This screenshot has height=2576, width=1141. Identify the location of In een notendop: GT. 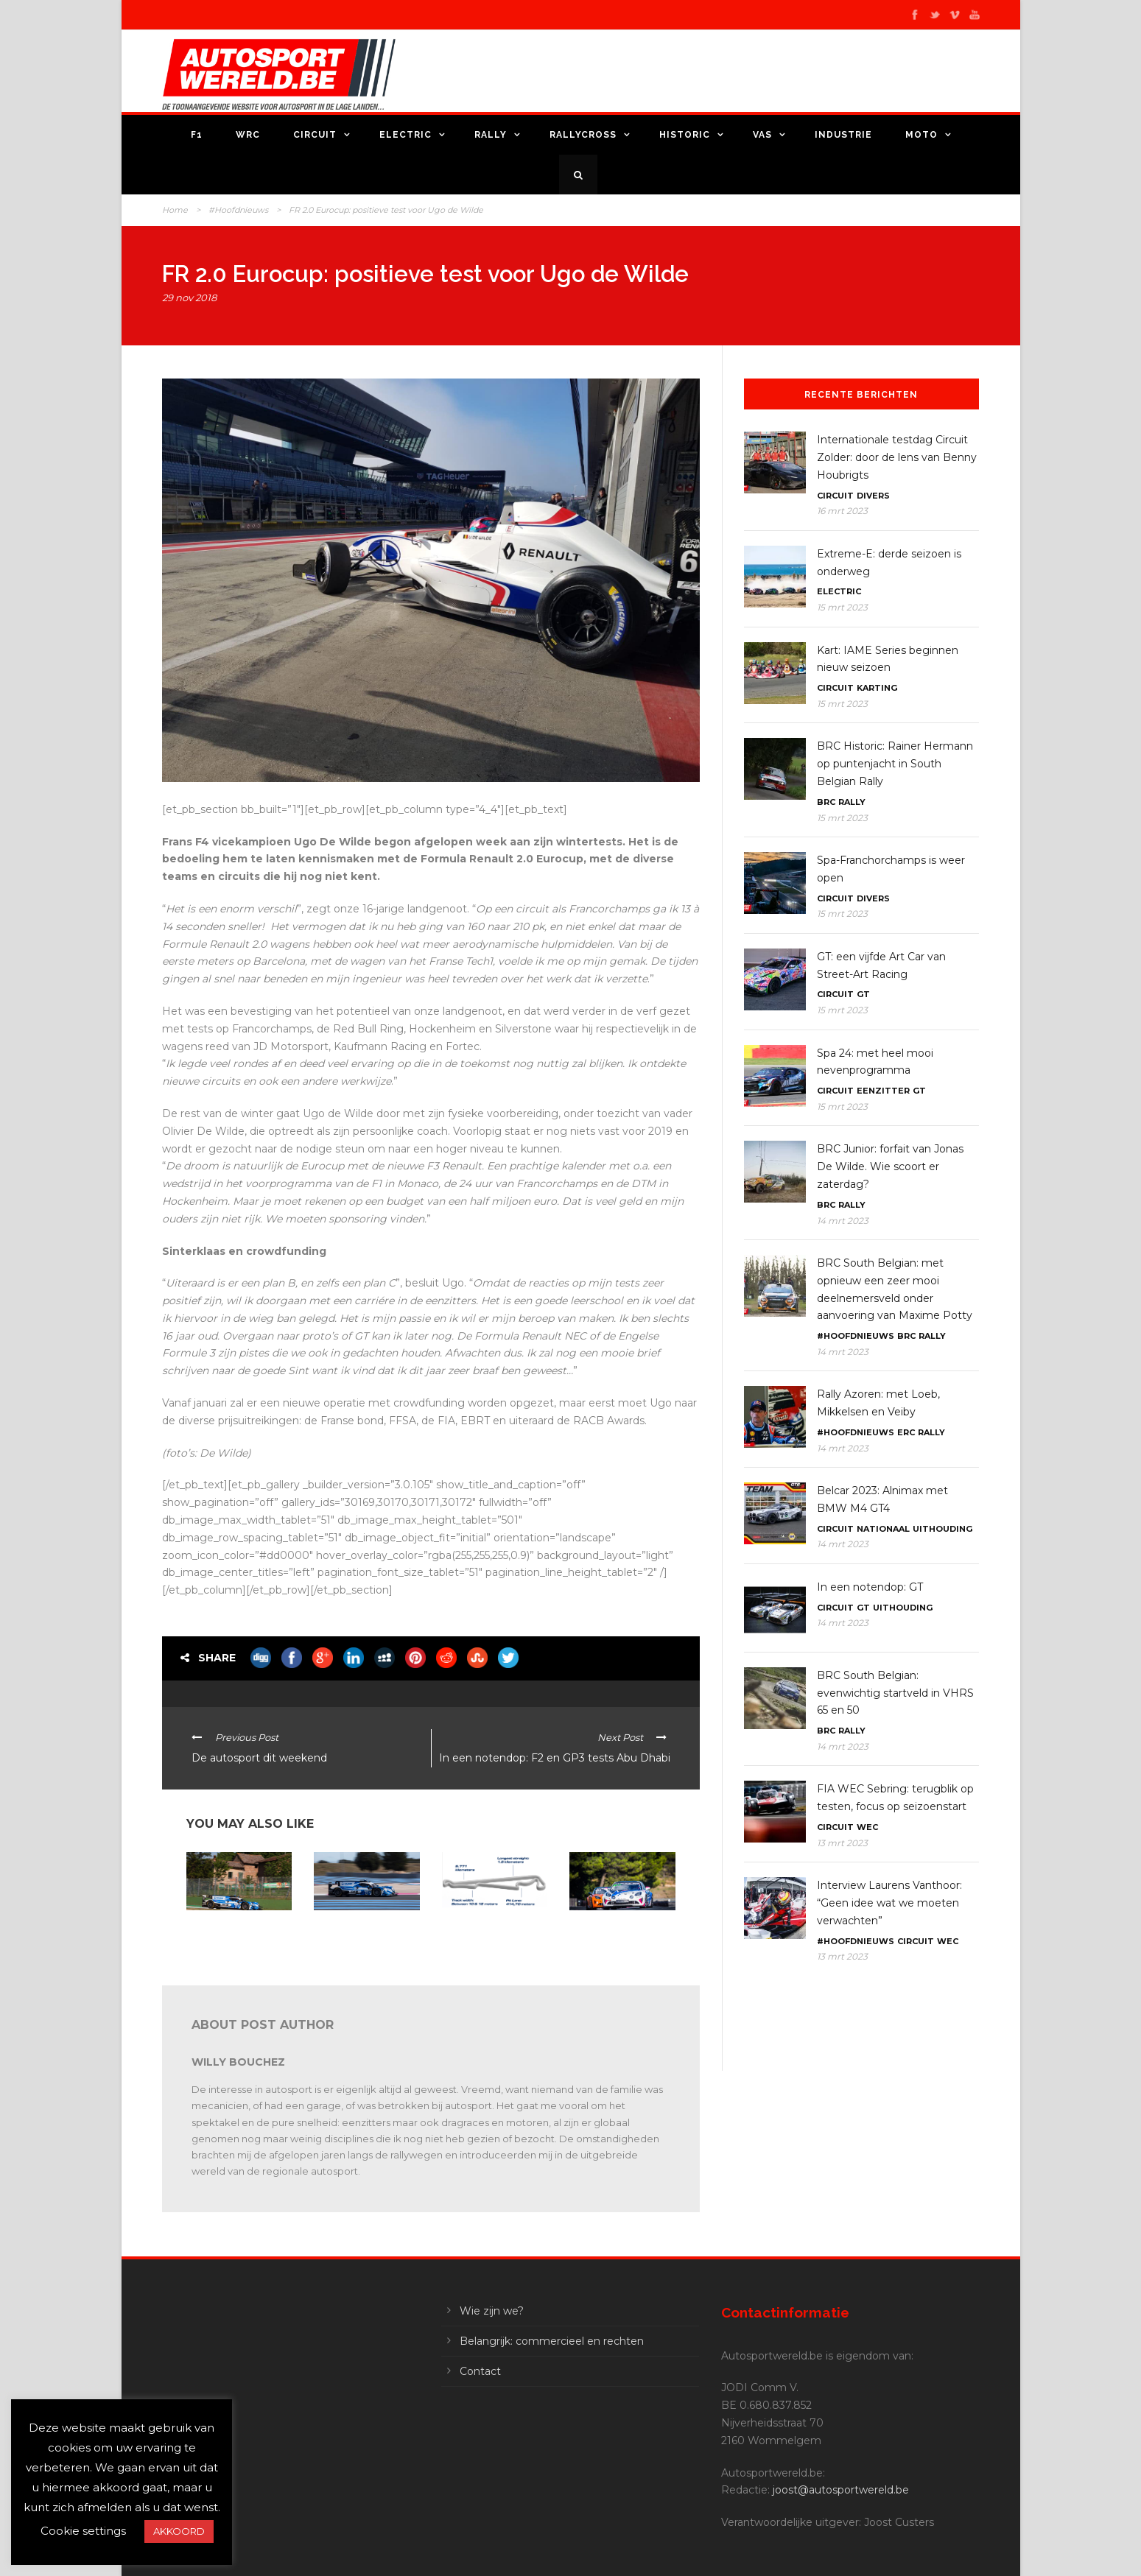
(870, 1587).